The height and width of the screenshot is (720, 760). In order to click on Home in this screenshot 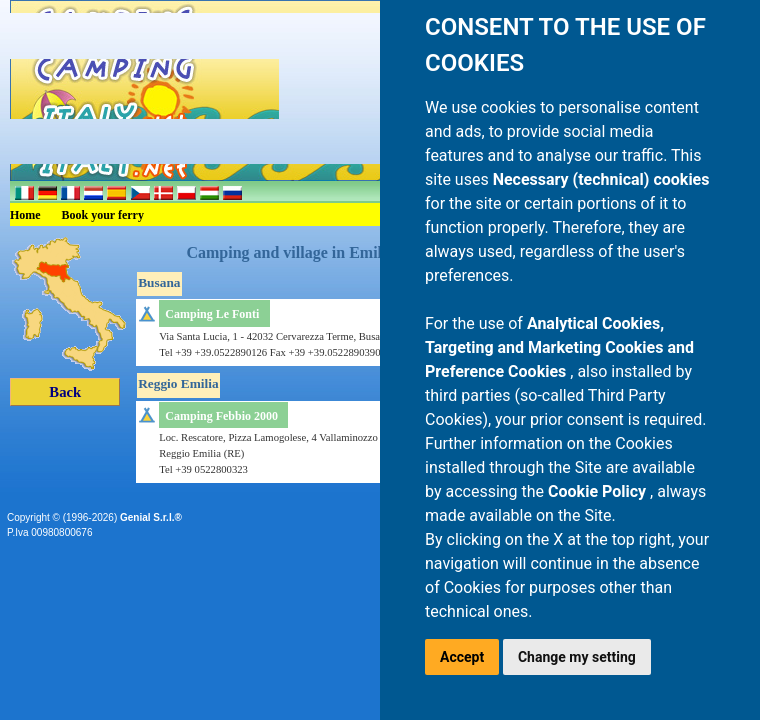, I will do `click(25, 215)`.